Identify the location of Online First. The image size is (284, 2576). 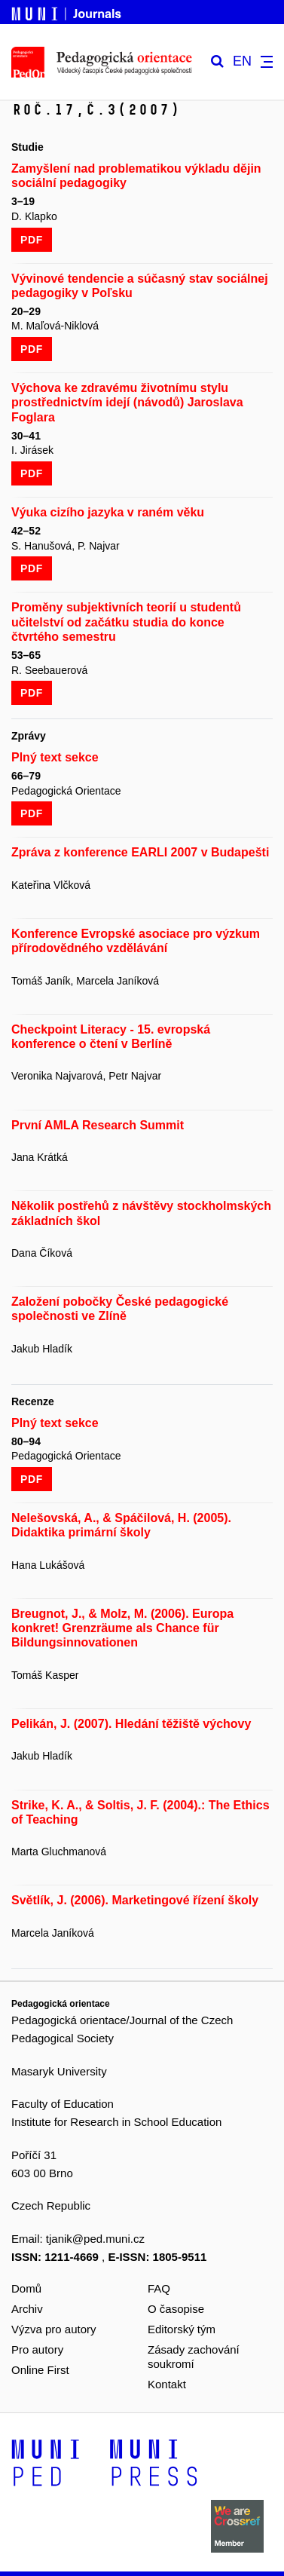
(40, 2369).